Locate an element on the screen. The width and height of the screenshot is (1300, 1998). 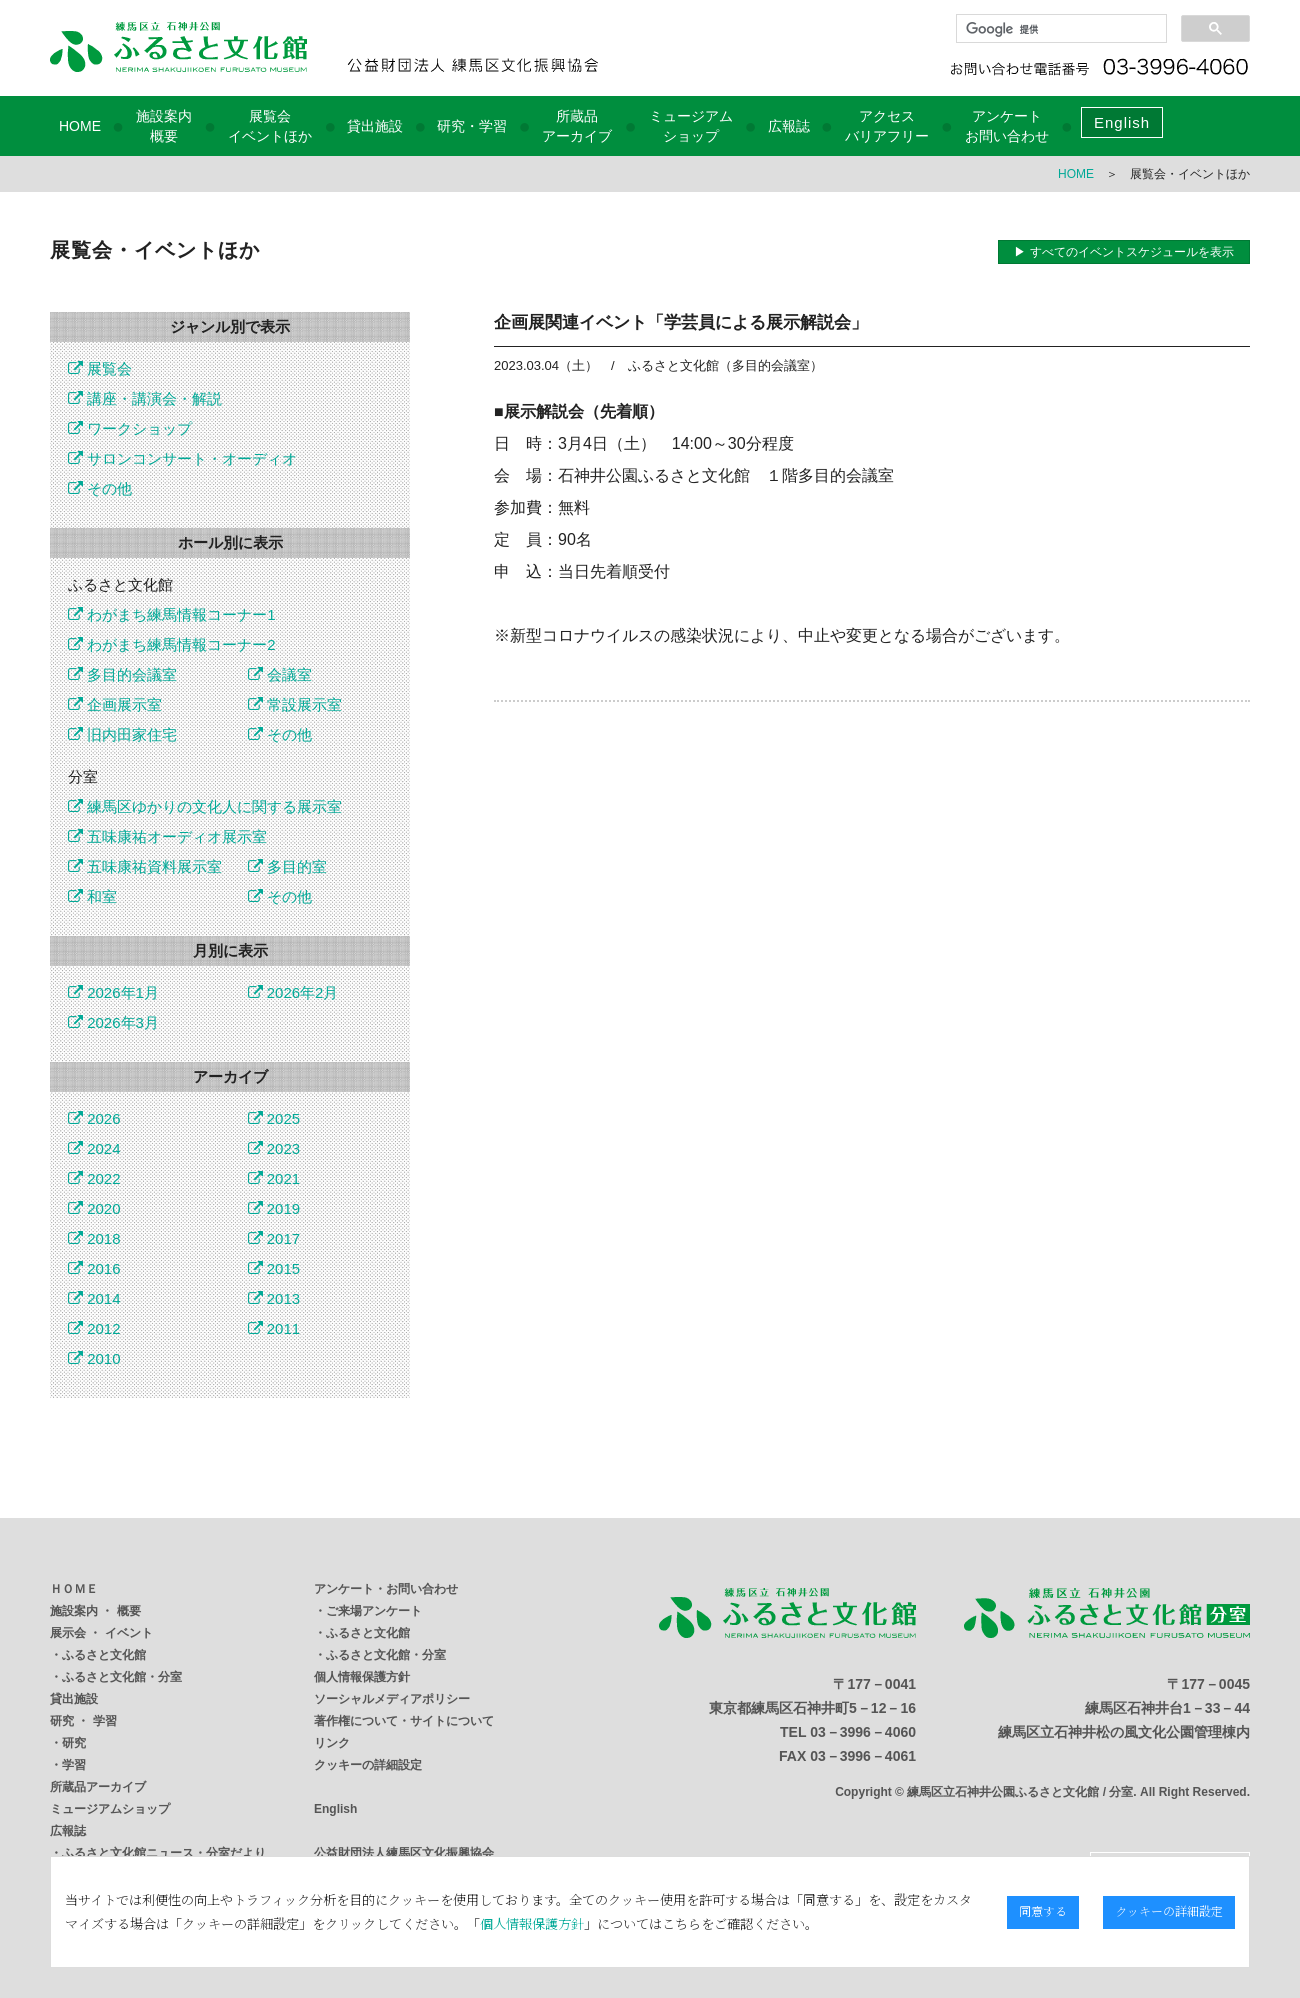
わがまち練馬情報コーナー1 is located at coordinates (172, 614).